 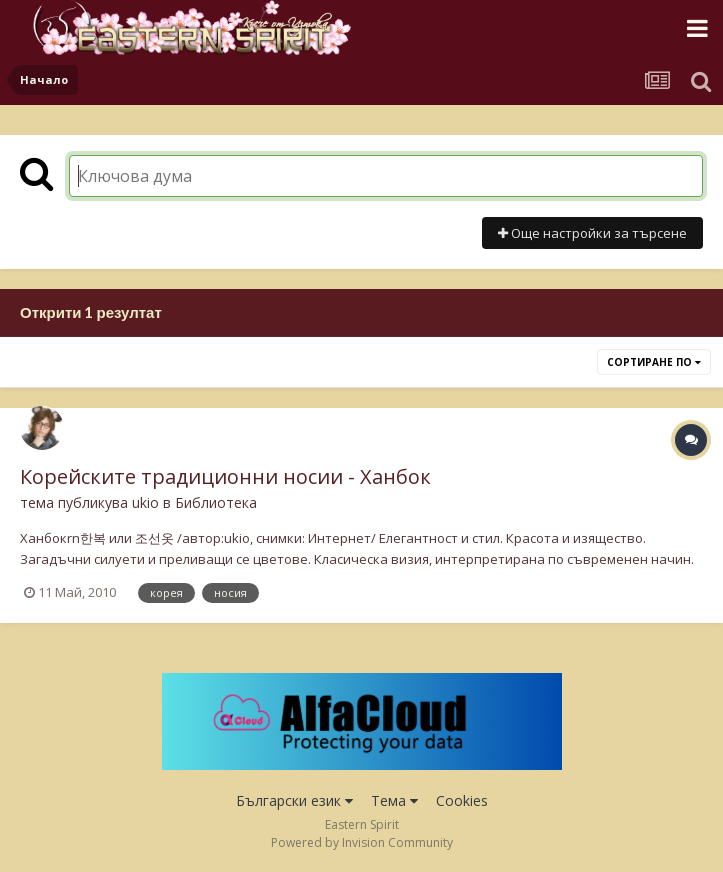 What do you see at coordinates (216, 502) in the screenshot?
I see `Библиотека` at bounding box center [216, 502].